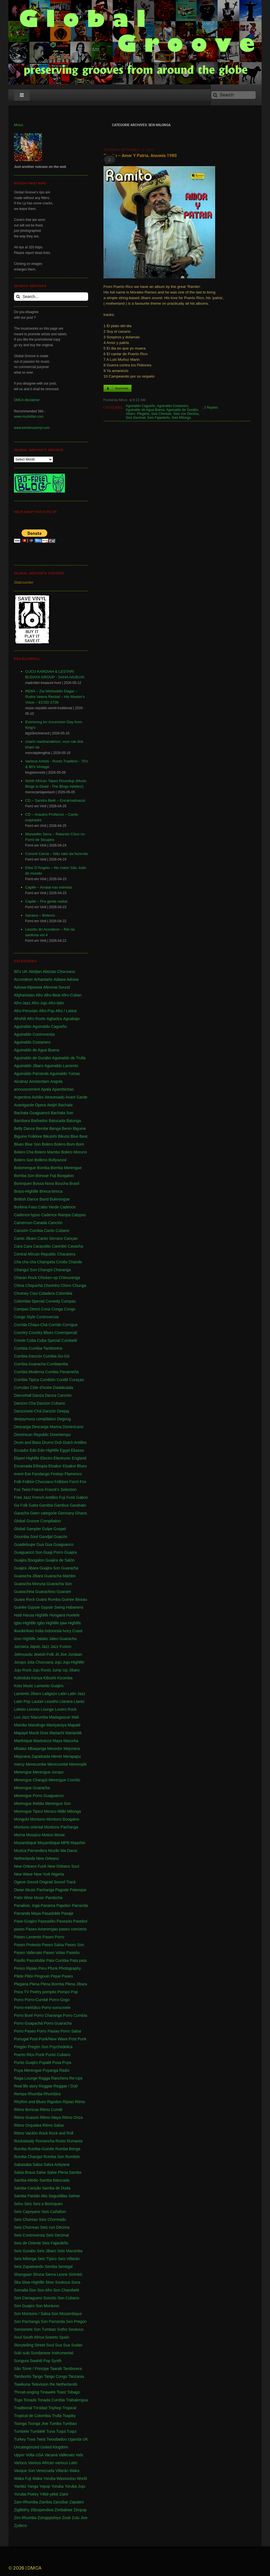 The image size is (270, 2576). I want to click on Charan Rock [Charan Rock (2 items)], so click(25, 1277).